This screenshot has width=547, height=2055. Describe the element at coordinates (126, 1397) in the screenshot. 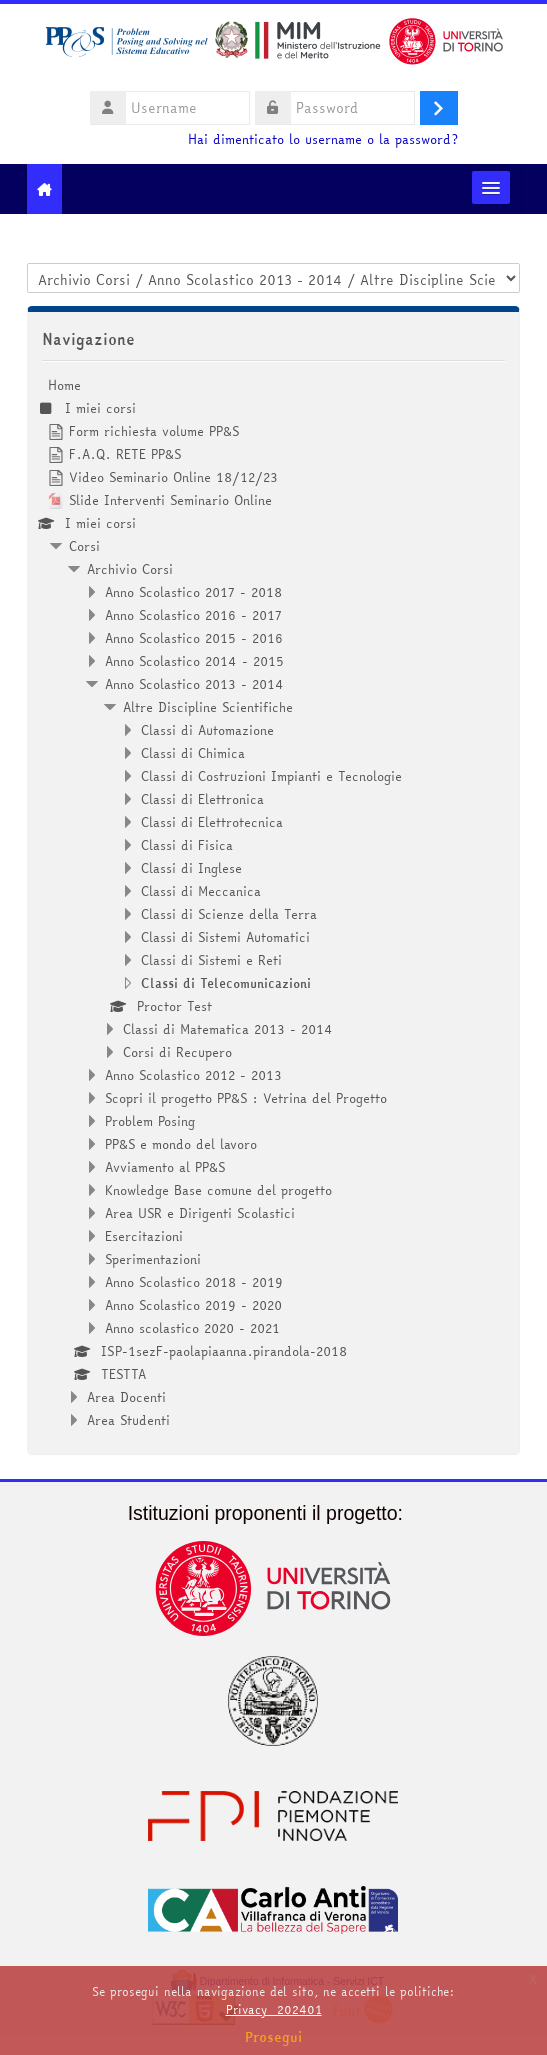

I see `Area Docenti` at that location.